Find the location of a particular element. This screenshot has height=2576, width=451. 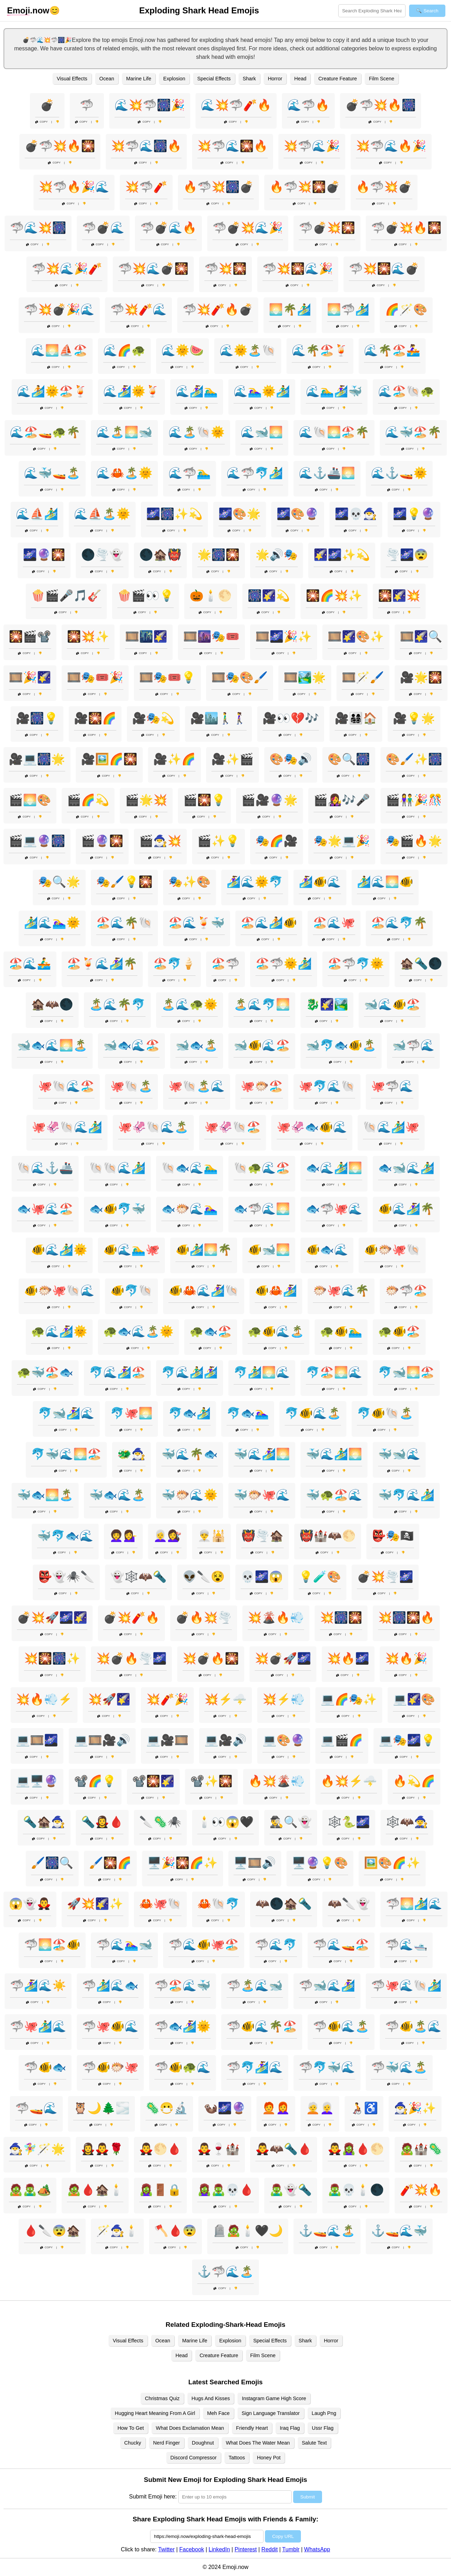

🎥💻🎆🌟 is located at coordinates (37, 759).